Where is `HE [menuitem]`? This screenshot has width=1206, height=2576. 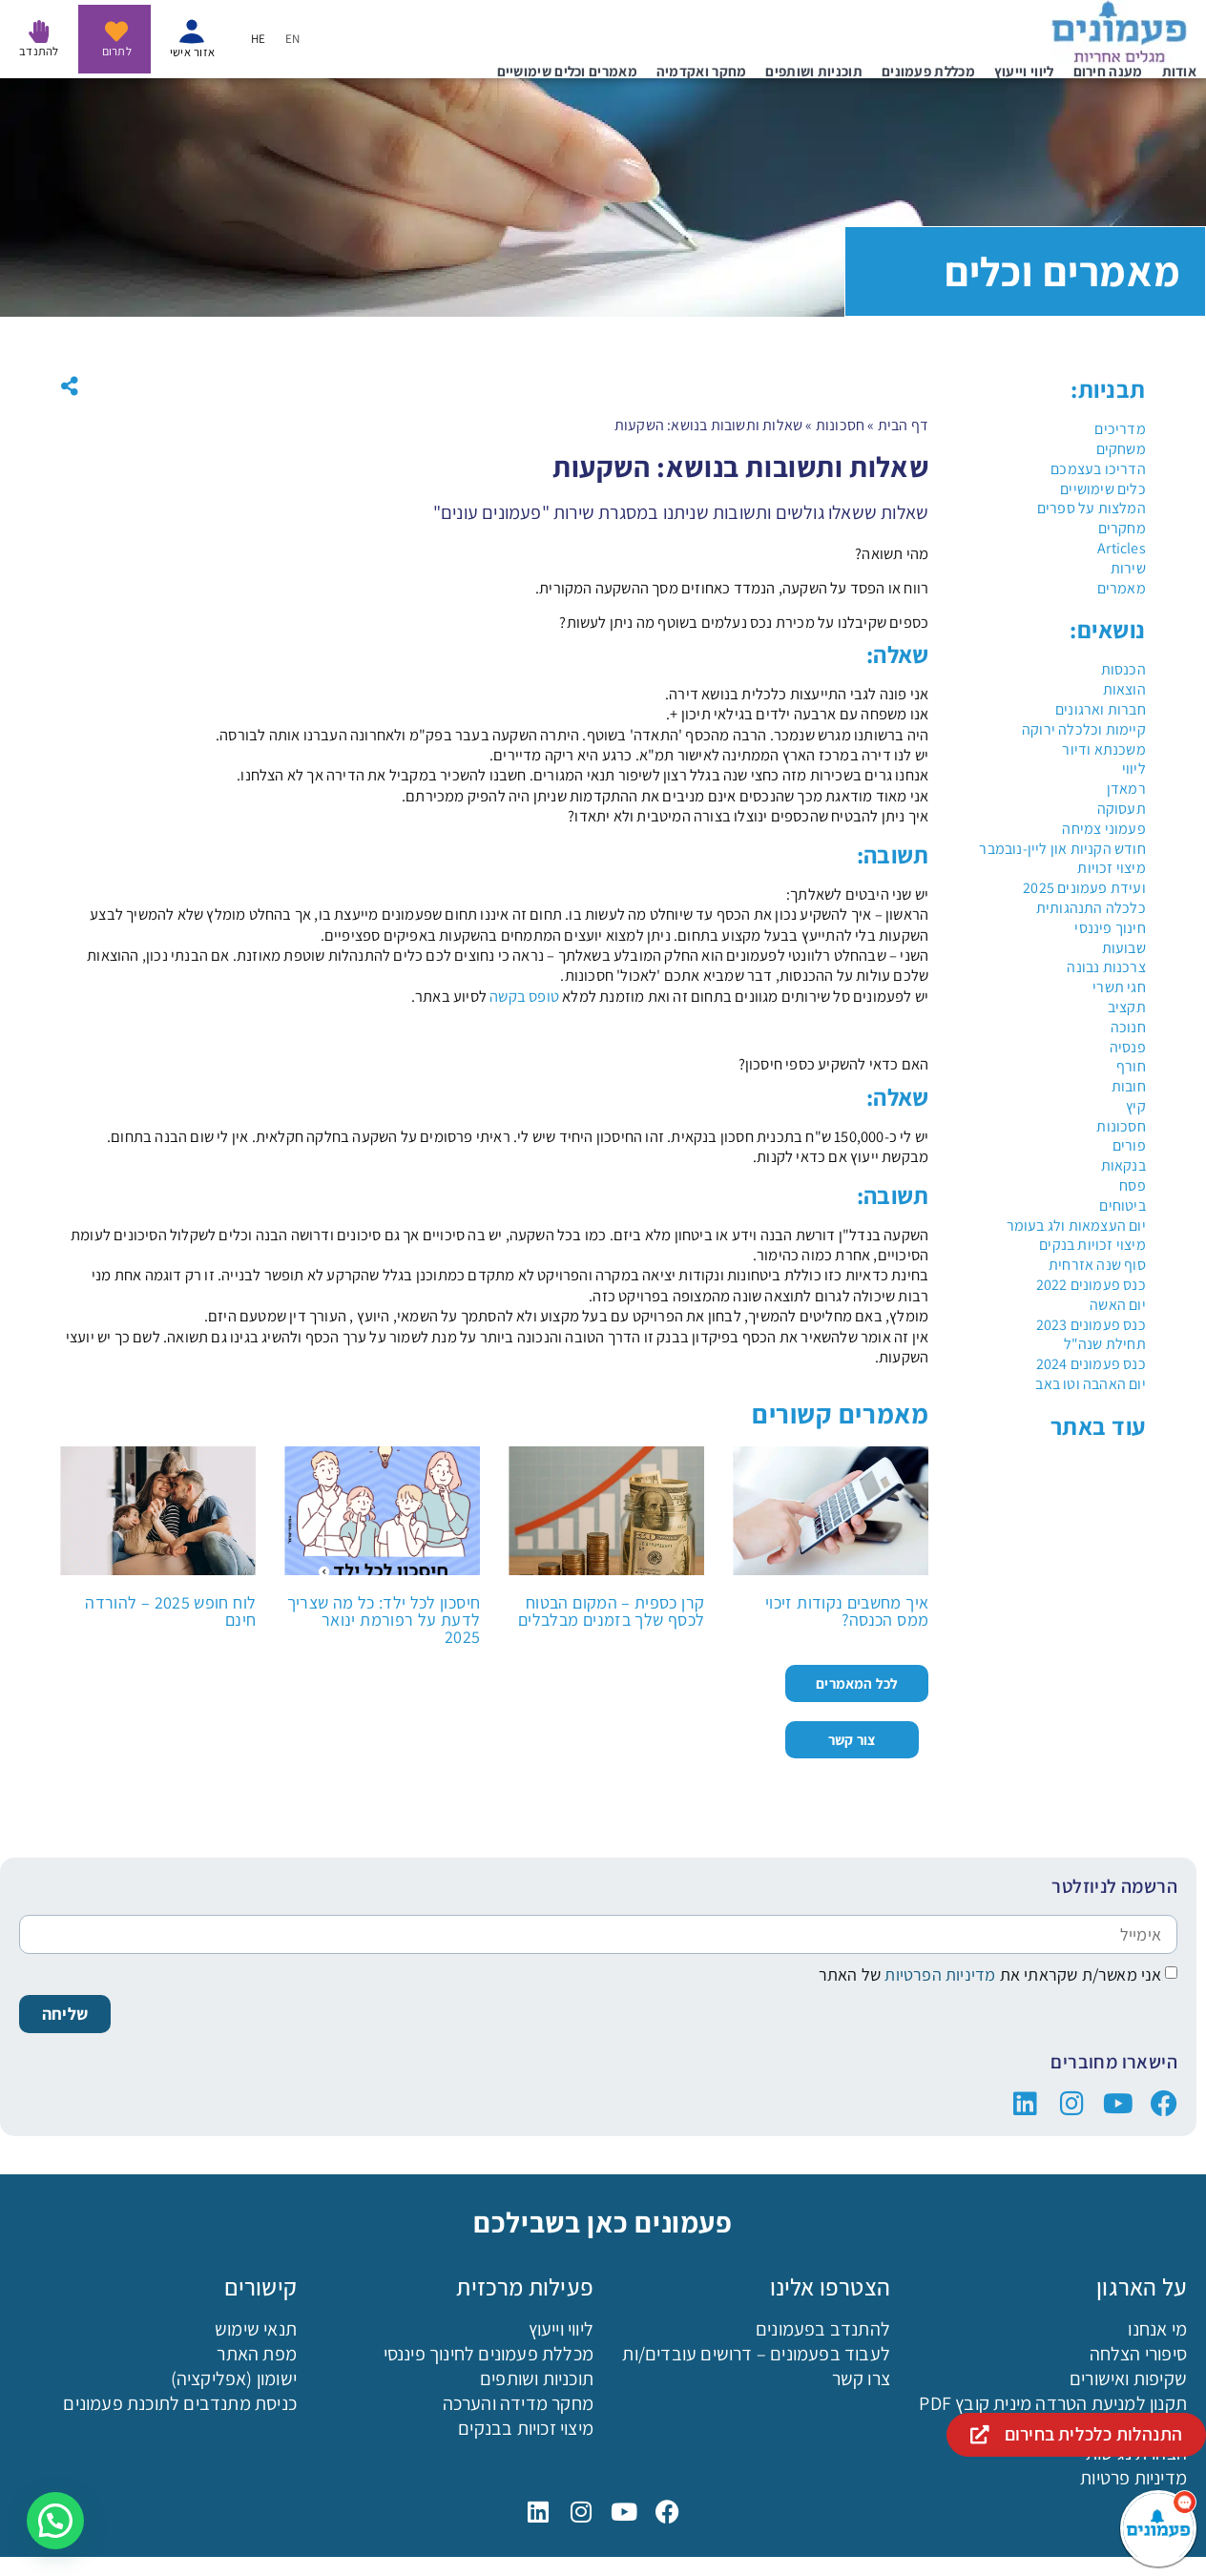
HE [menuitem] is located at coordinates (258, 39).